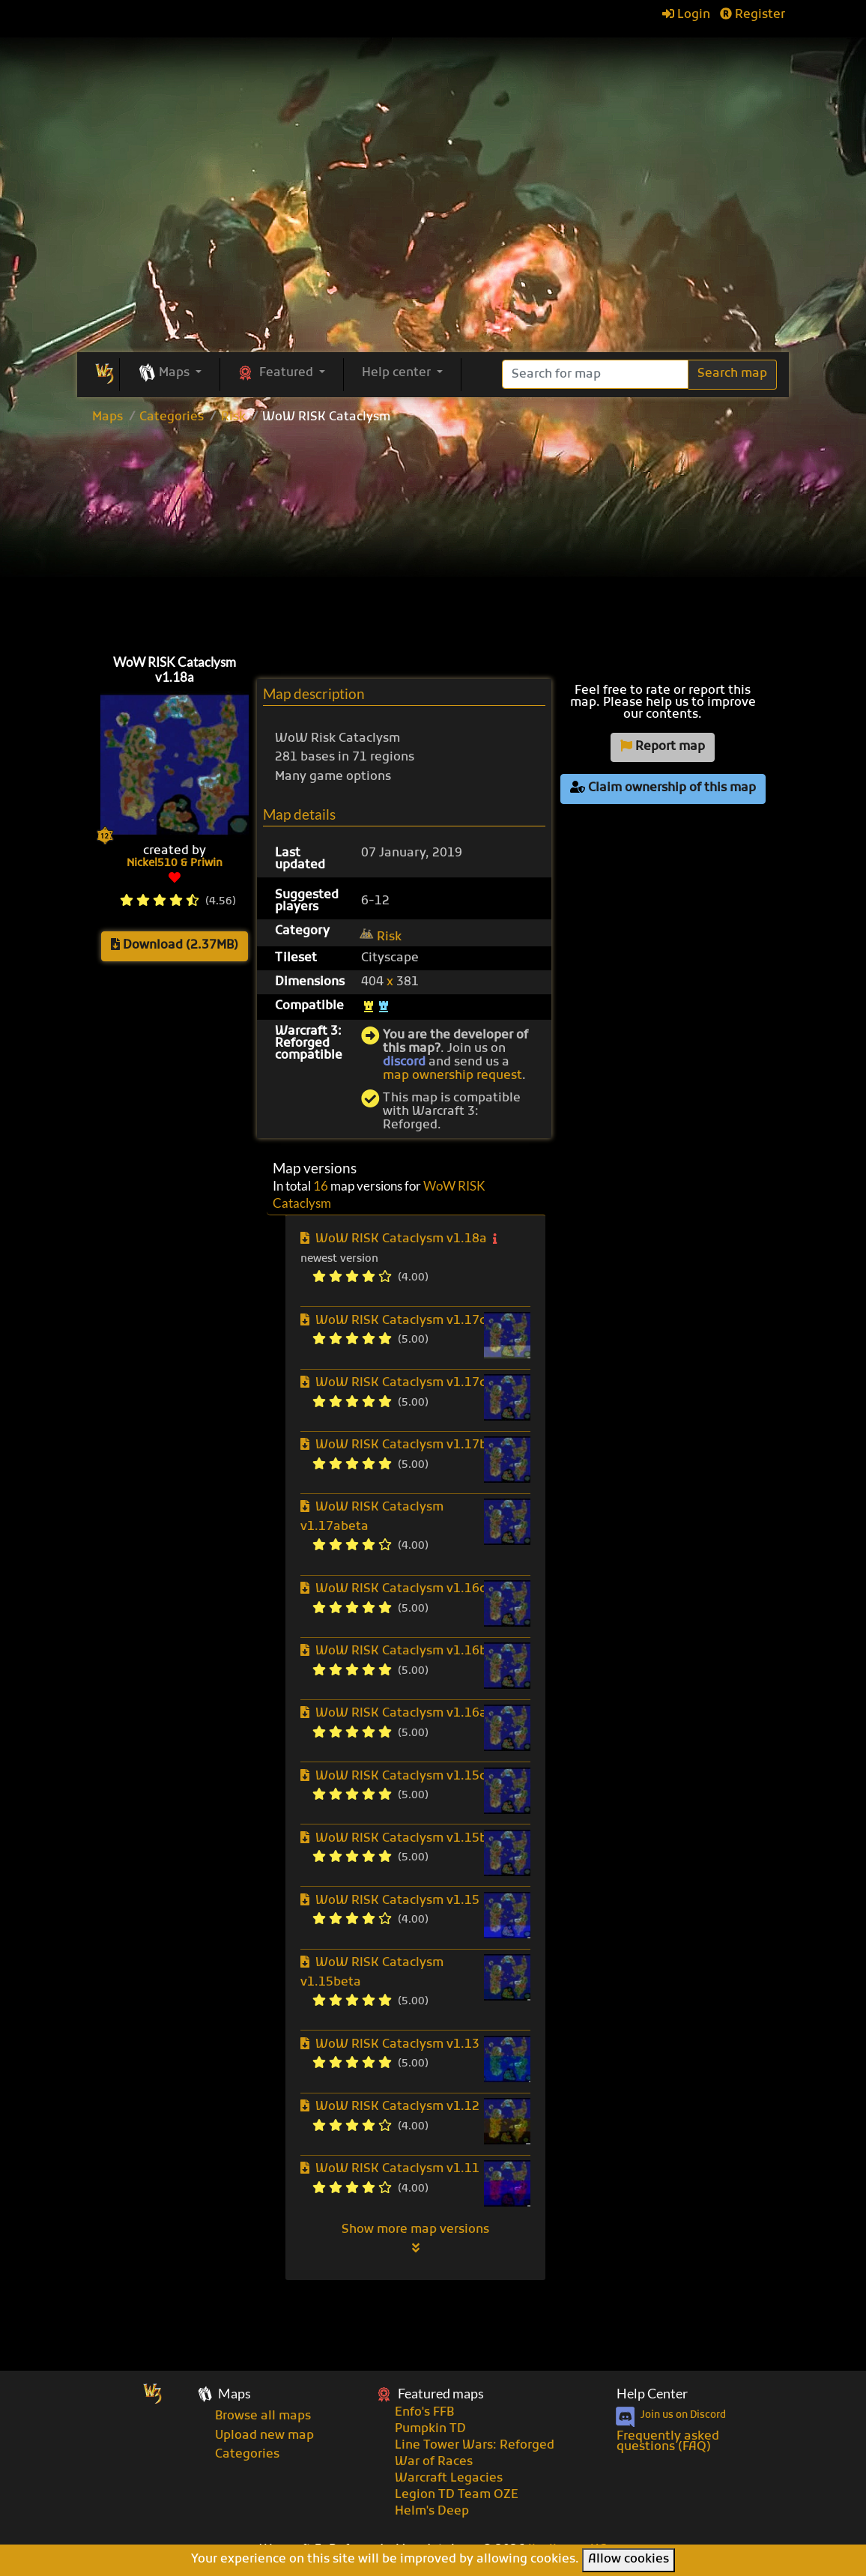  What do you see at coordinates (628, 2559) in the screenshot?
I see `Allow cookies` at bounding box center [628, 2559].